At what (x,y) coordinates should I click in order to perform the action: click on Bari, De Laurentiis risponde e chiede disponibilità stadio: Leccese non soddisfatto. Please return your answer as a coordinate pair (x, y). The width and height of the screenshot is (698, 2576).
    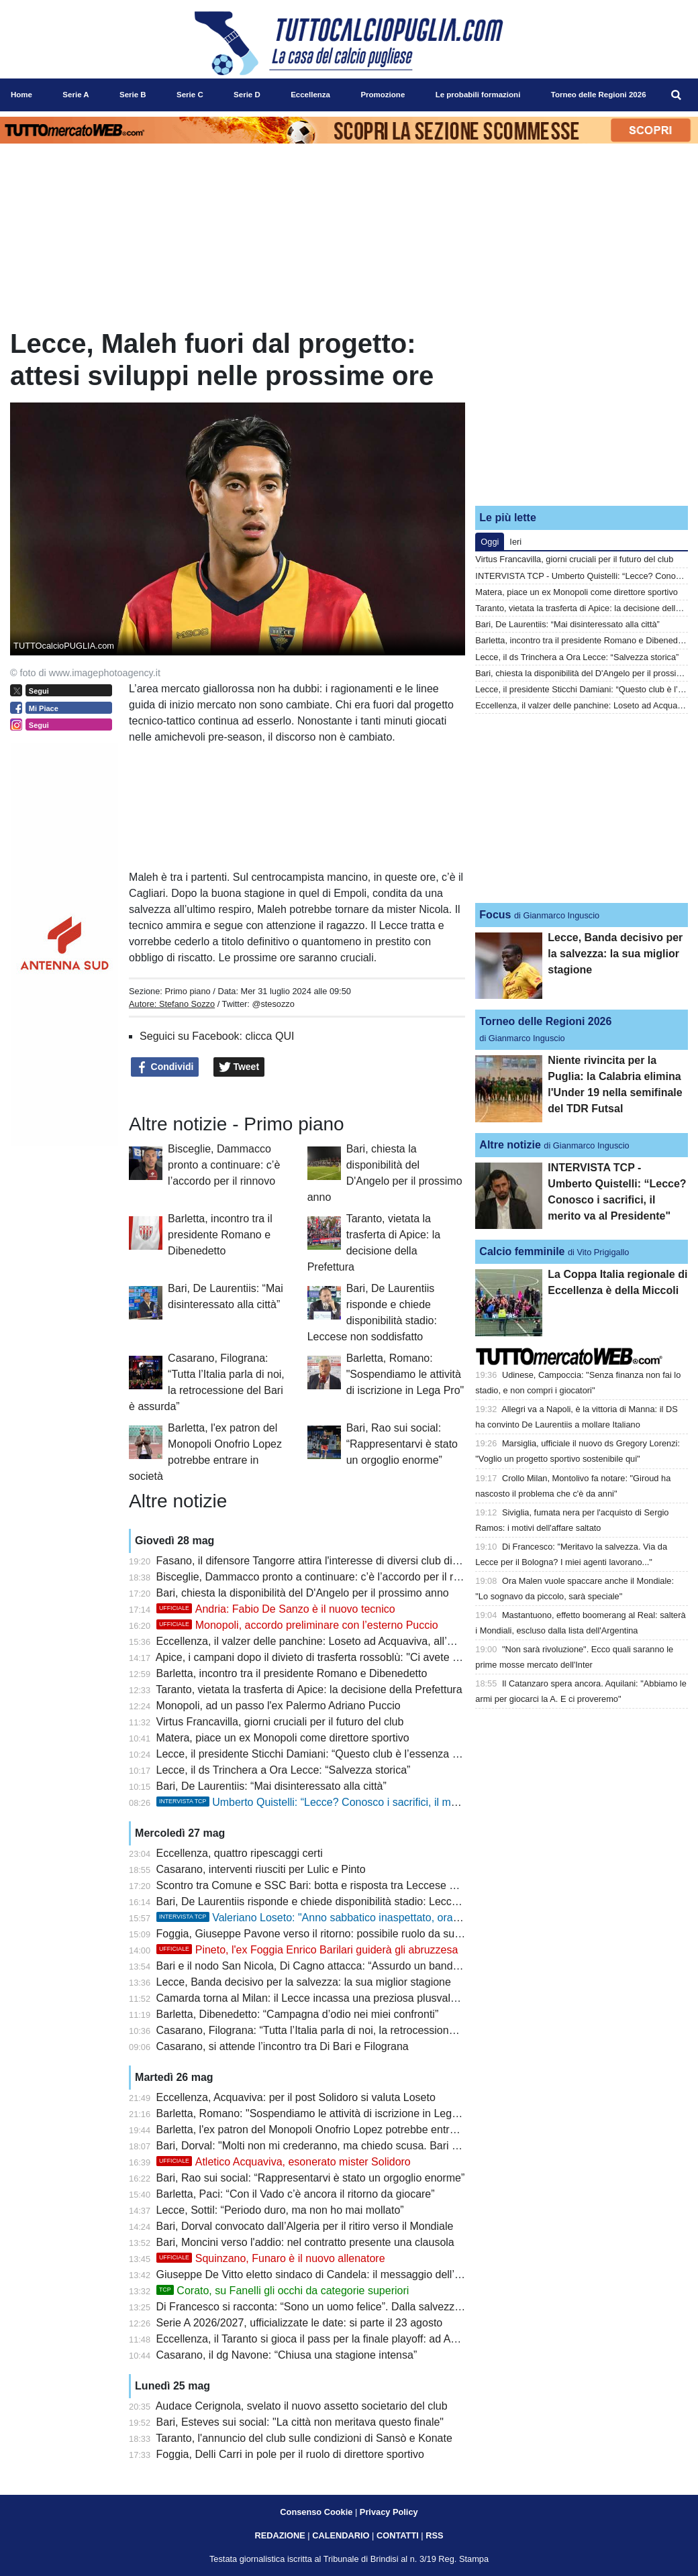
    Looking at the image, I should click on (350, 1901).